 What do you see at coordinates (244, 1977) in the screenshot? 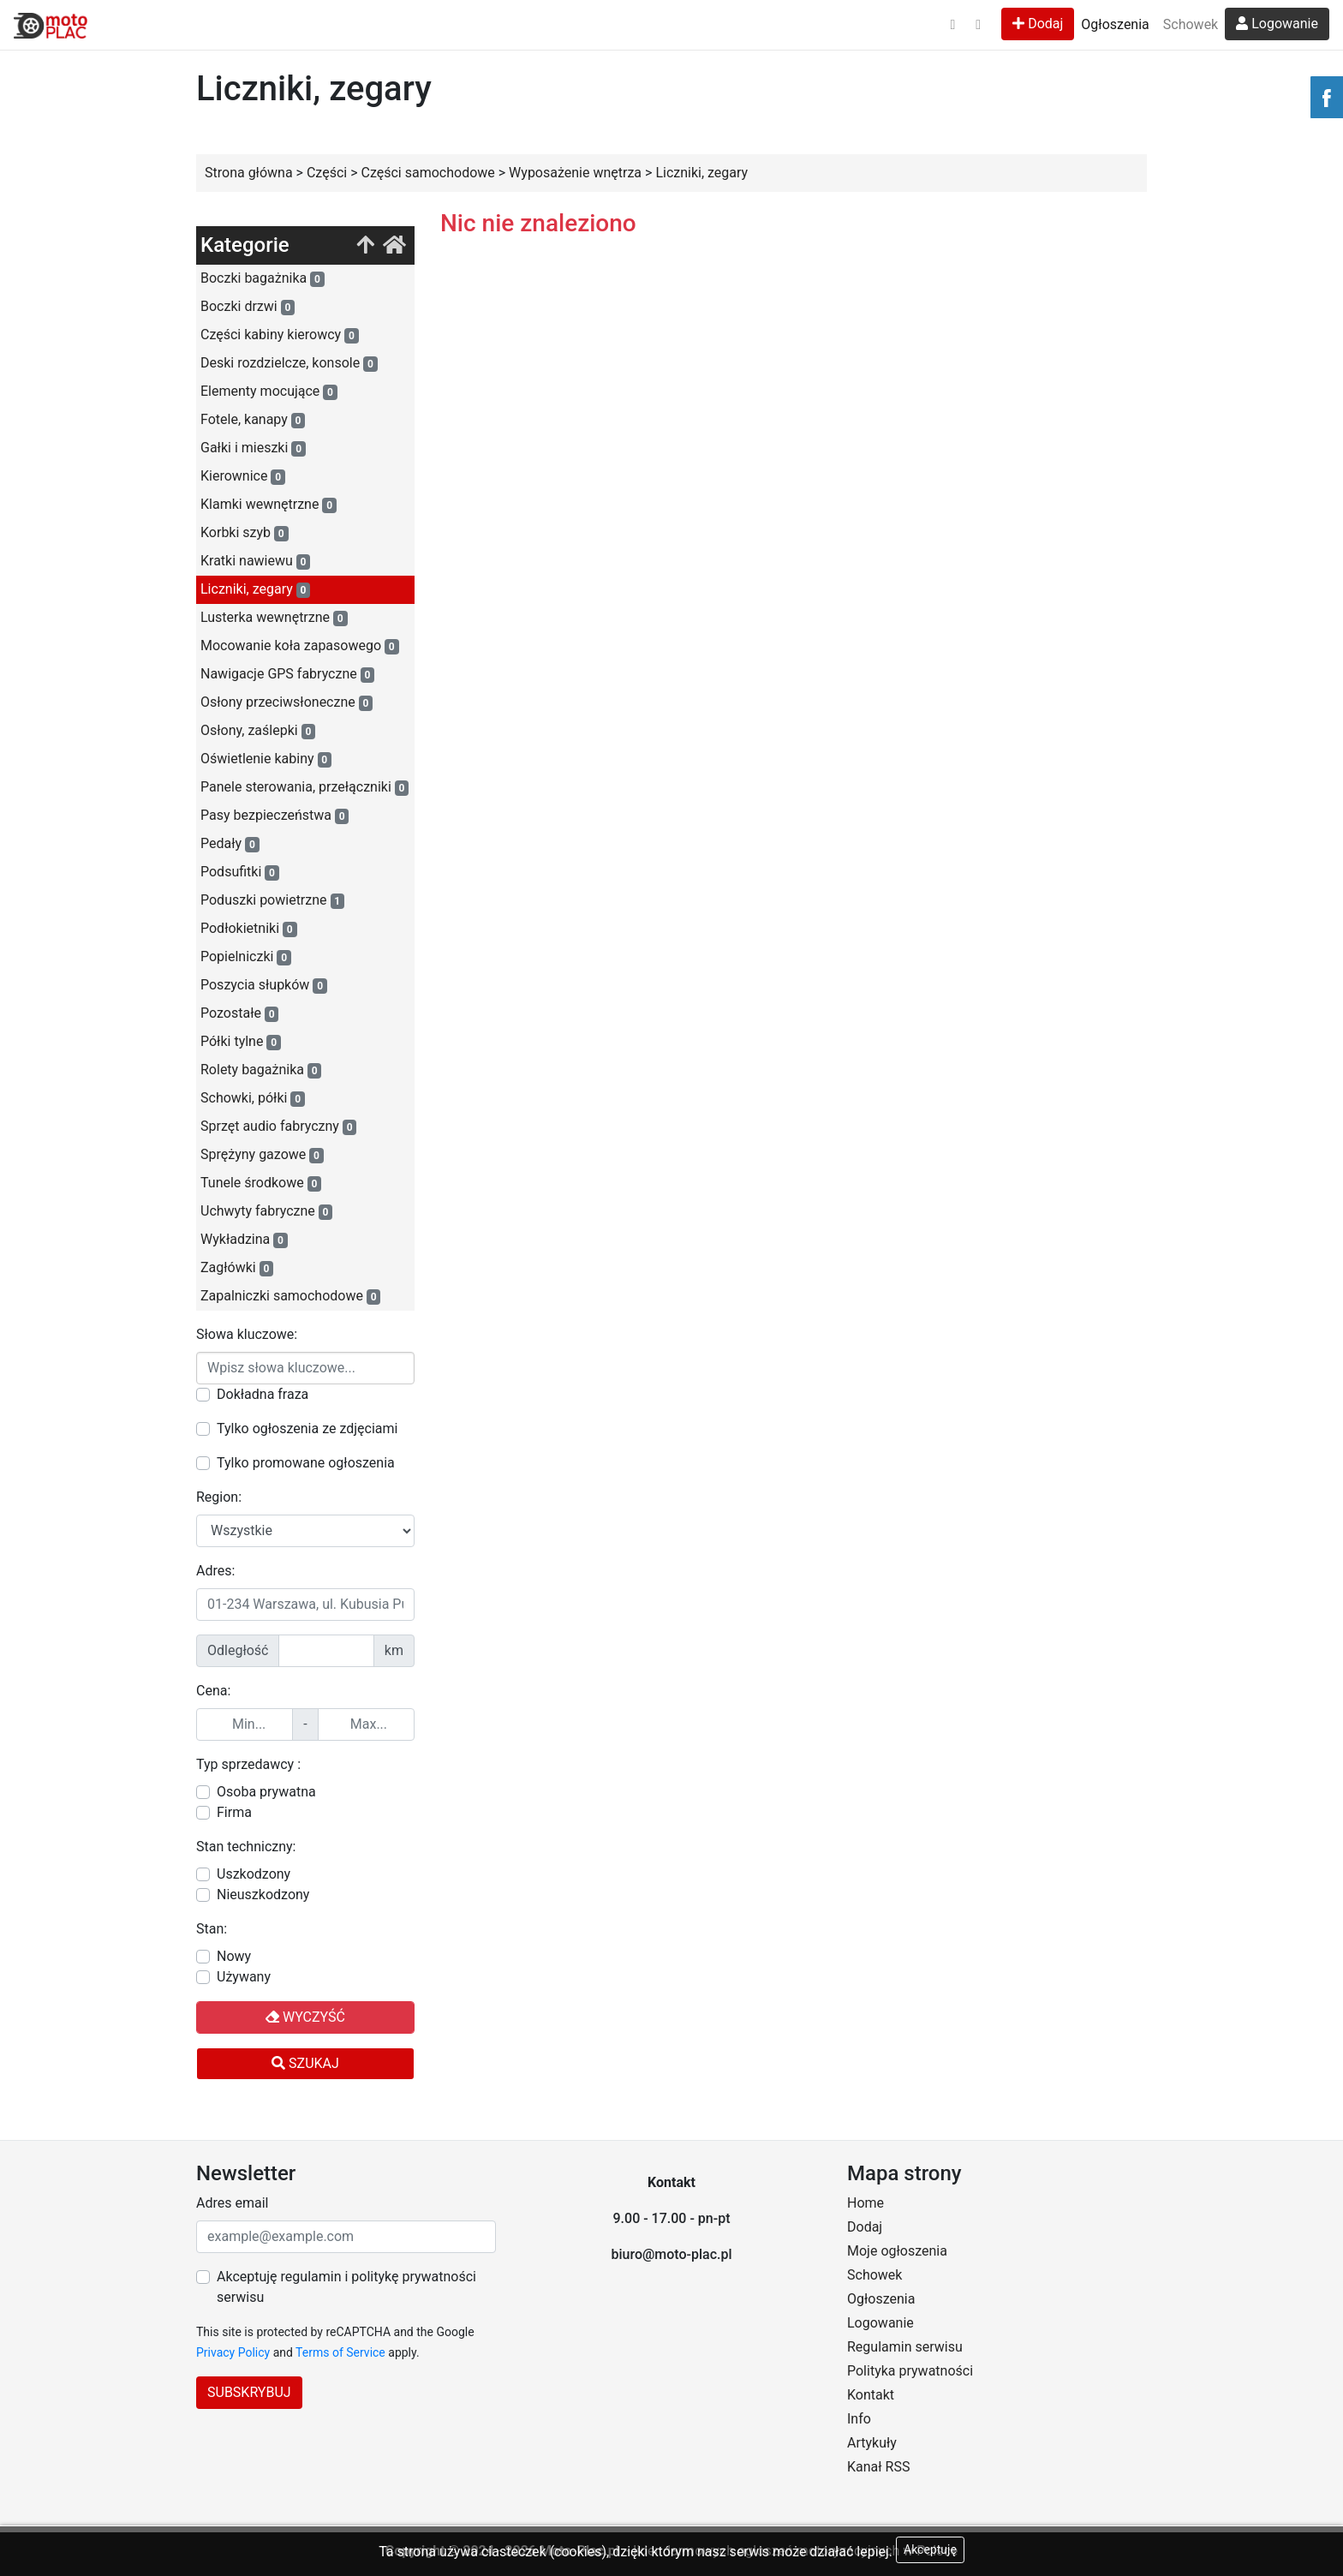
I see `Używany` at bounding box center [244, 1977].